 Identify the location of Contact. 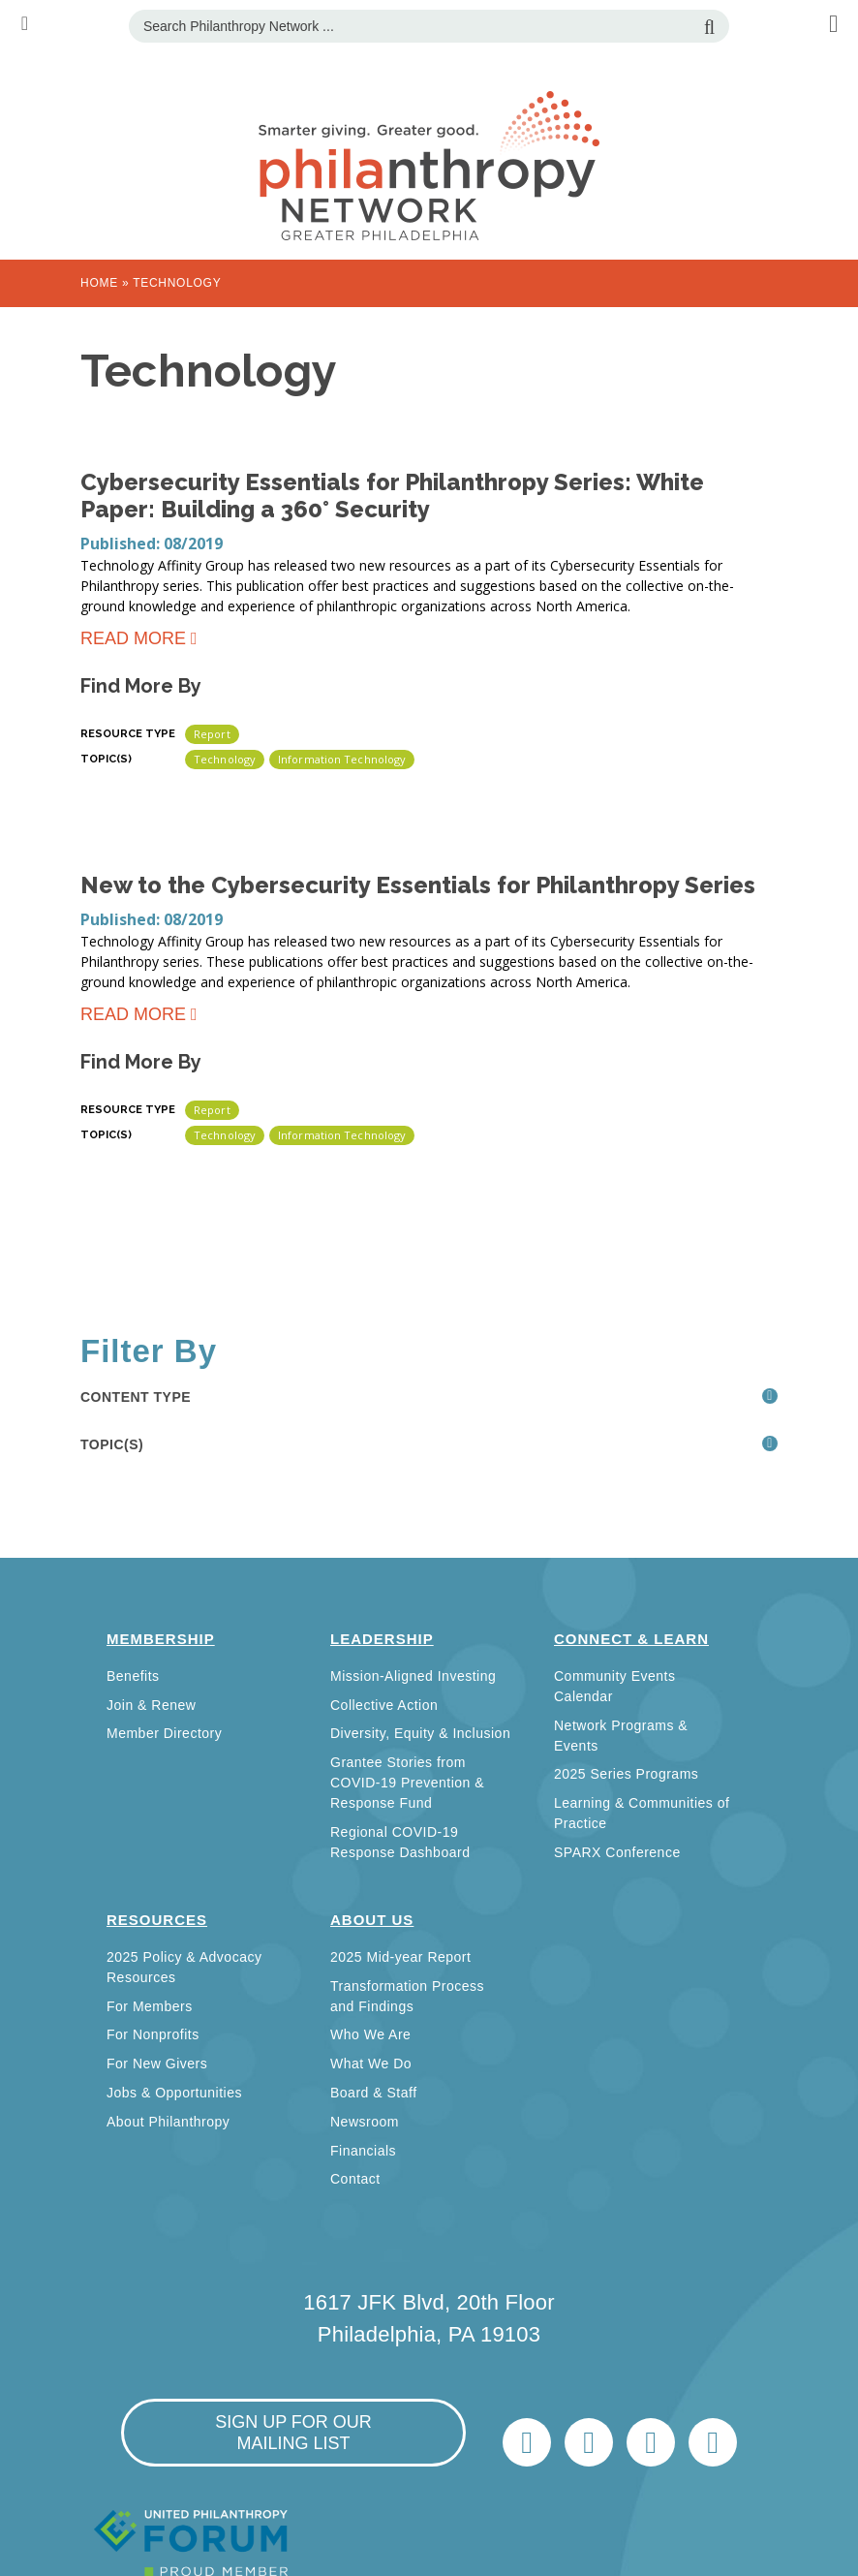
(355, 2179).